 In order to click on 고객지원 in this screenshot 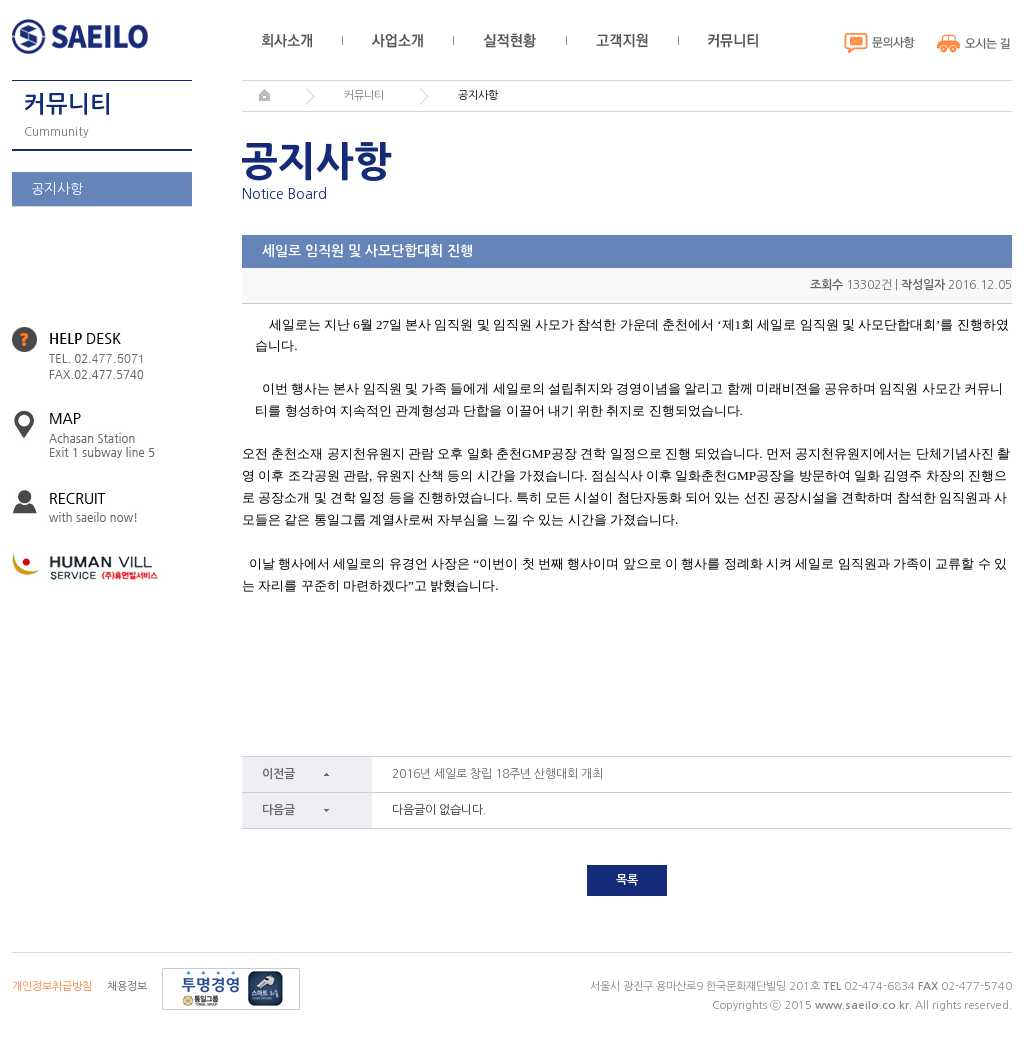, I will do `click(622, 40)`.